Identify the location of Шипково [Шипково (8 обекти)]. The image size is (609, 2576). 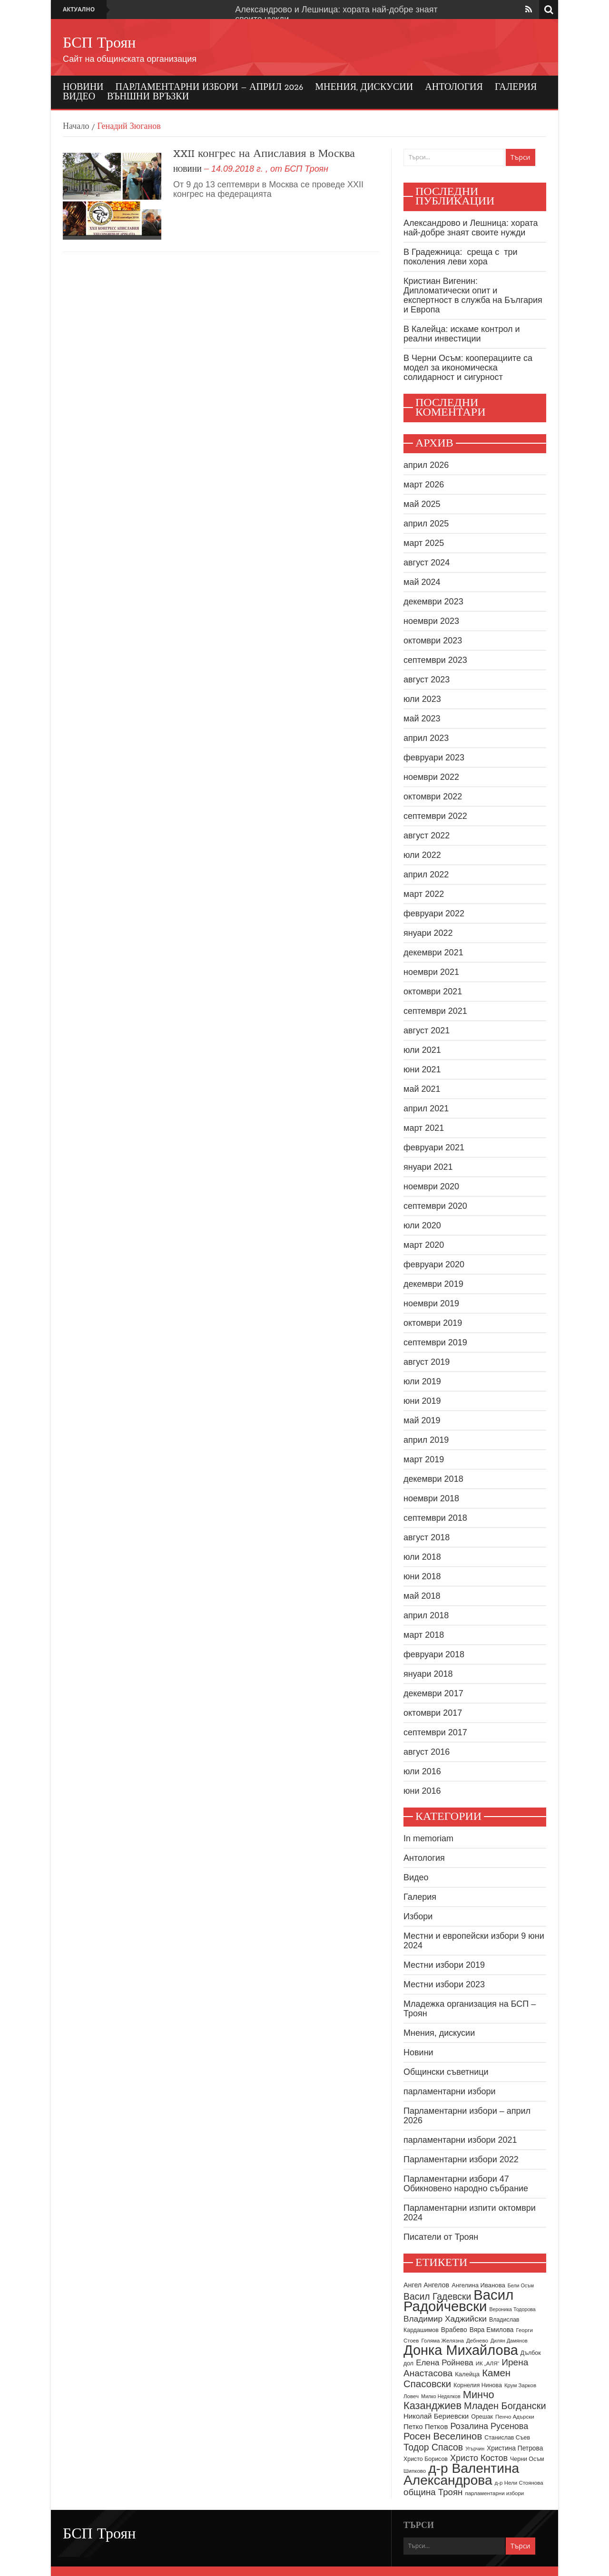
(414, 2471).